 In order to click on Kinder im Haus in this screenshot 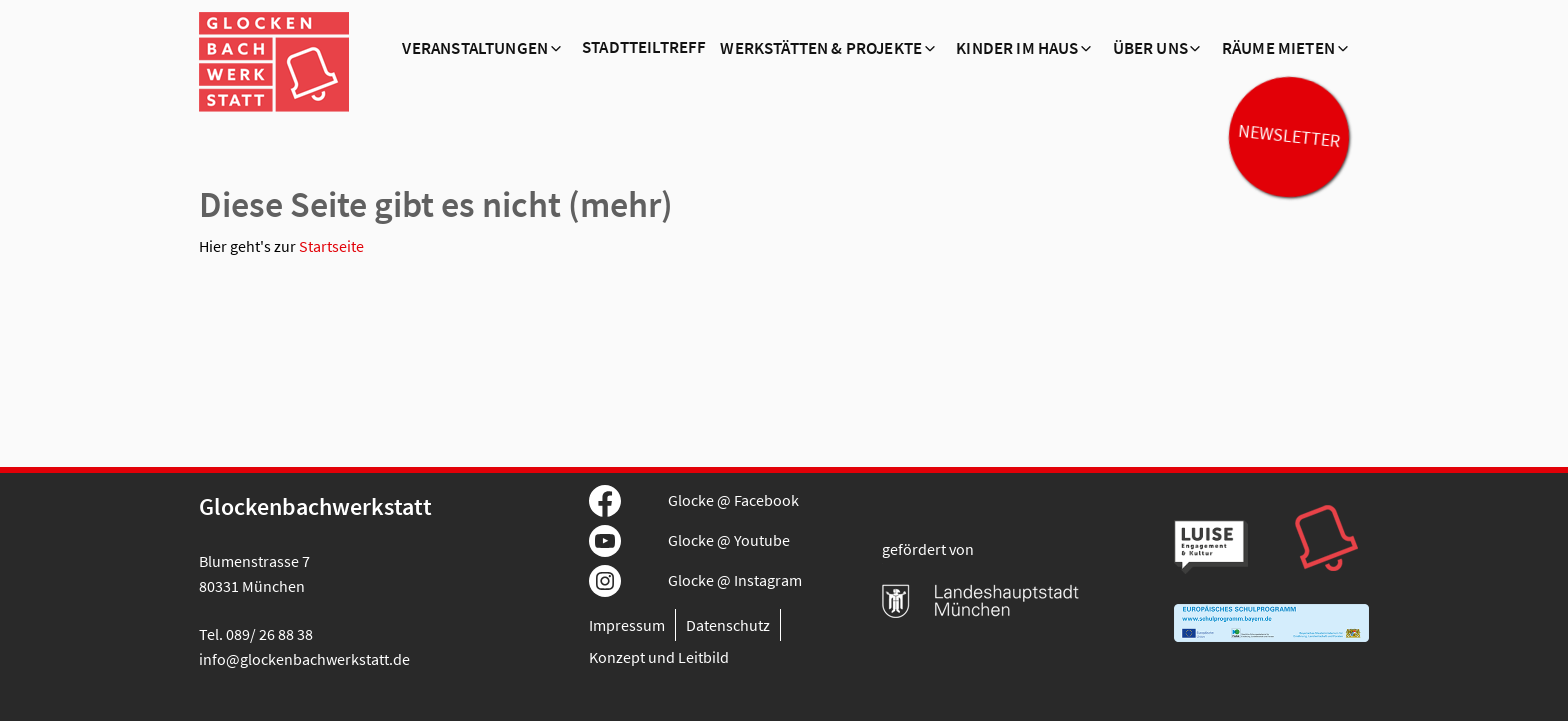, I will do `click(1017, 49)`.